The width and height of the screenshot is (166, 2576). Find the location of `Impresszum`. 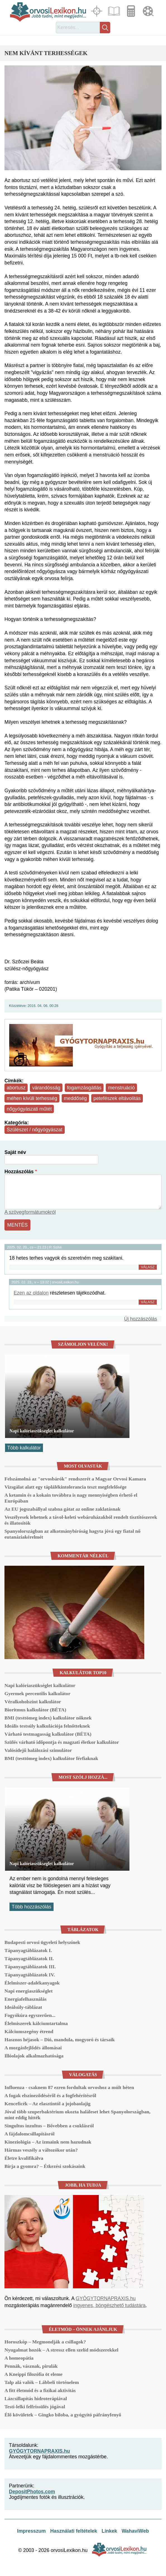

Impresszum is located at coordinates (31, 2531).